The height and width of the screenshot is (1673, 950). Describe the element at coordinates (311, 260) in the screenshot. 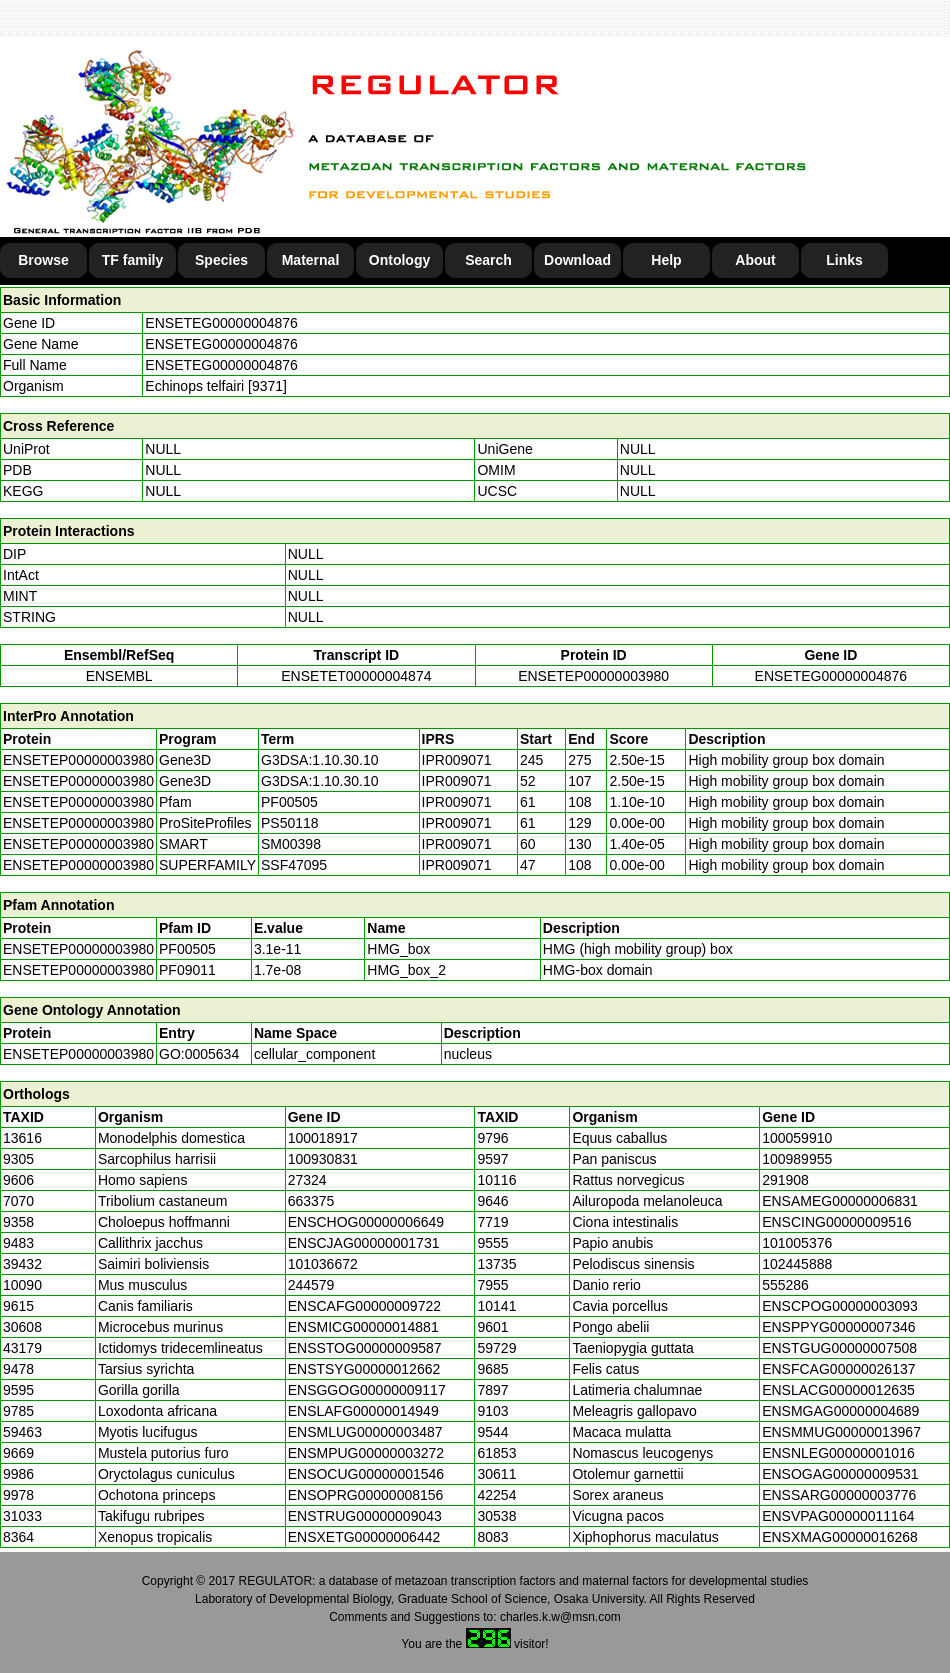

I see `Maternal` at that location.